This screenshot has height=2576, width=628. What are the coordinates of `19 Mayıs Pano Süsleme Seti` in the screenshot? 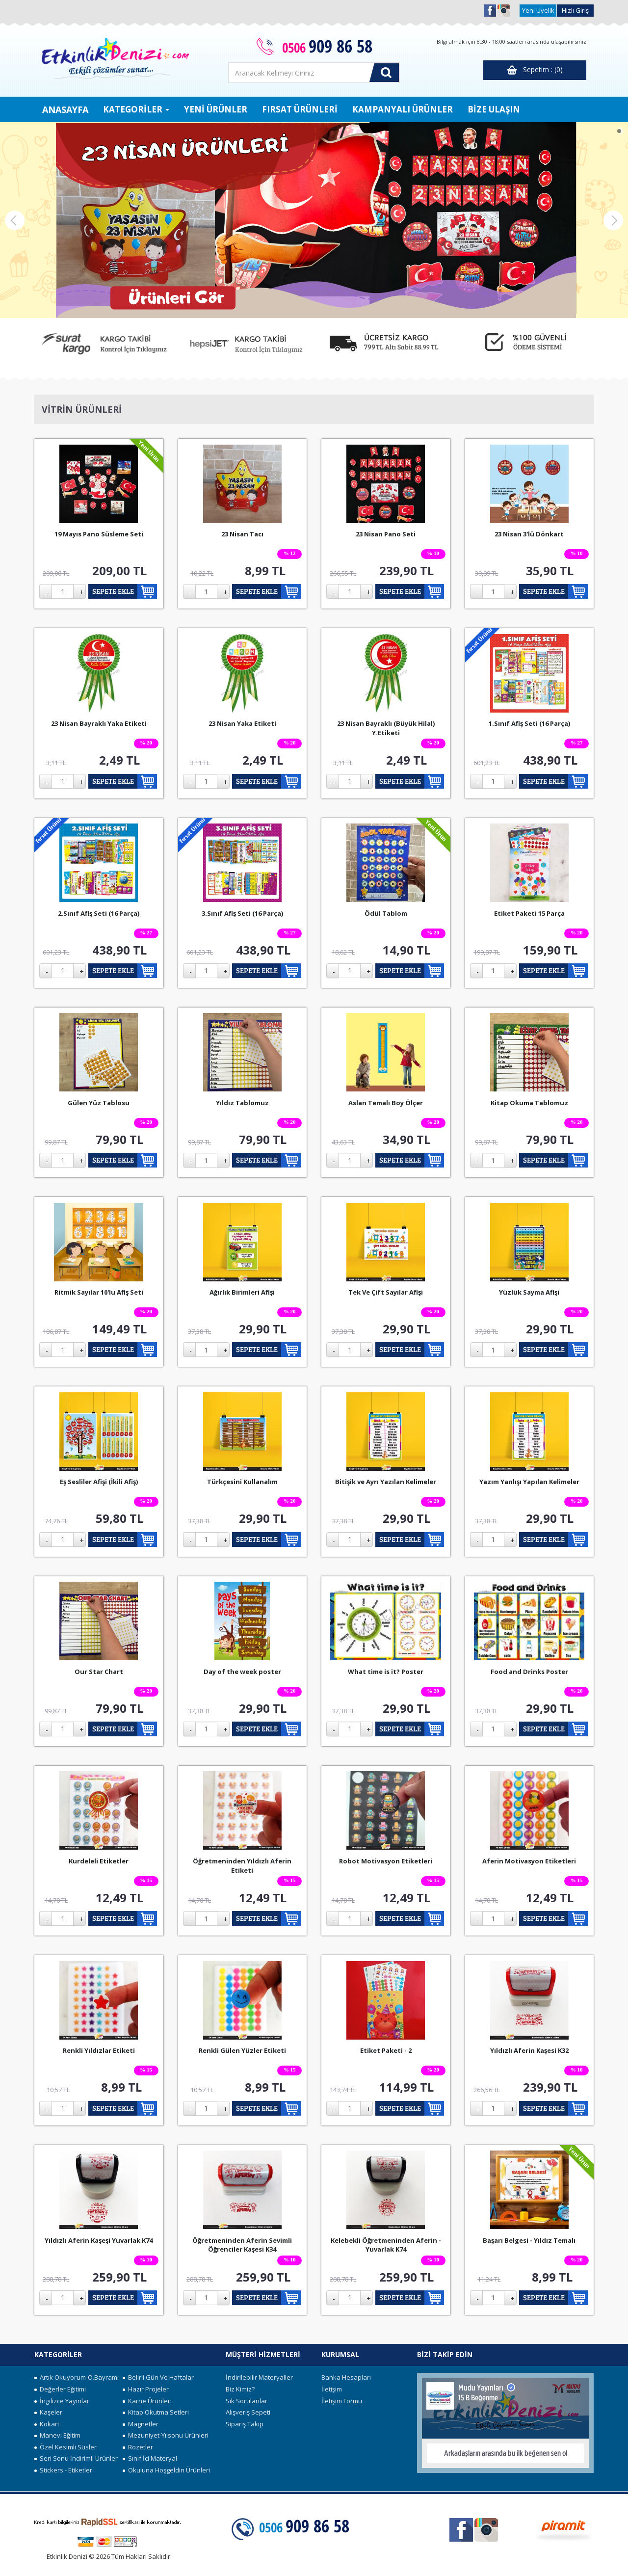 It's located at (98, 534).